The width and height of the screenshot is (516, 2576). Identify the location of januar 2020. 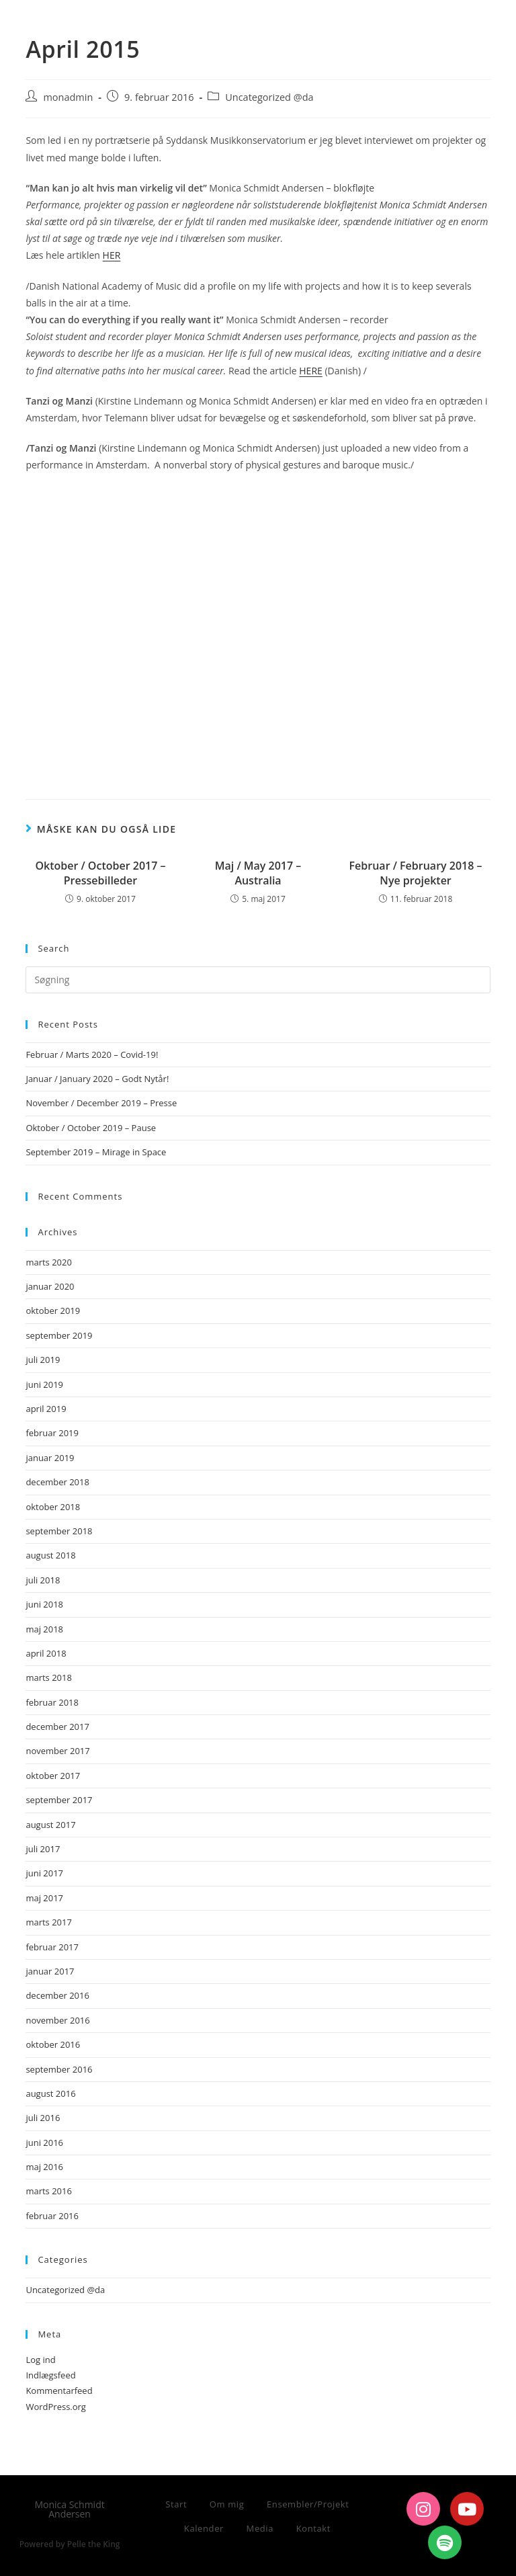
(50, 1286).